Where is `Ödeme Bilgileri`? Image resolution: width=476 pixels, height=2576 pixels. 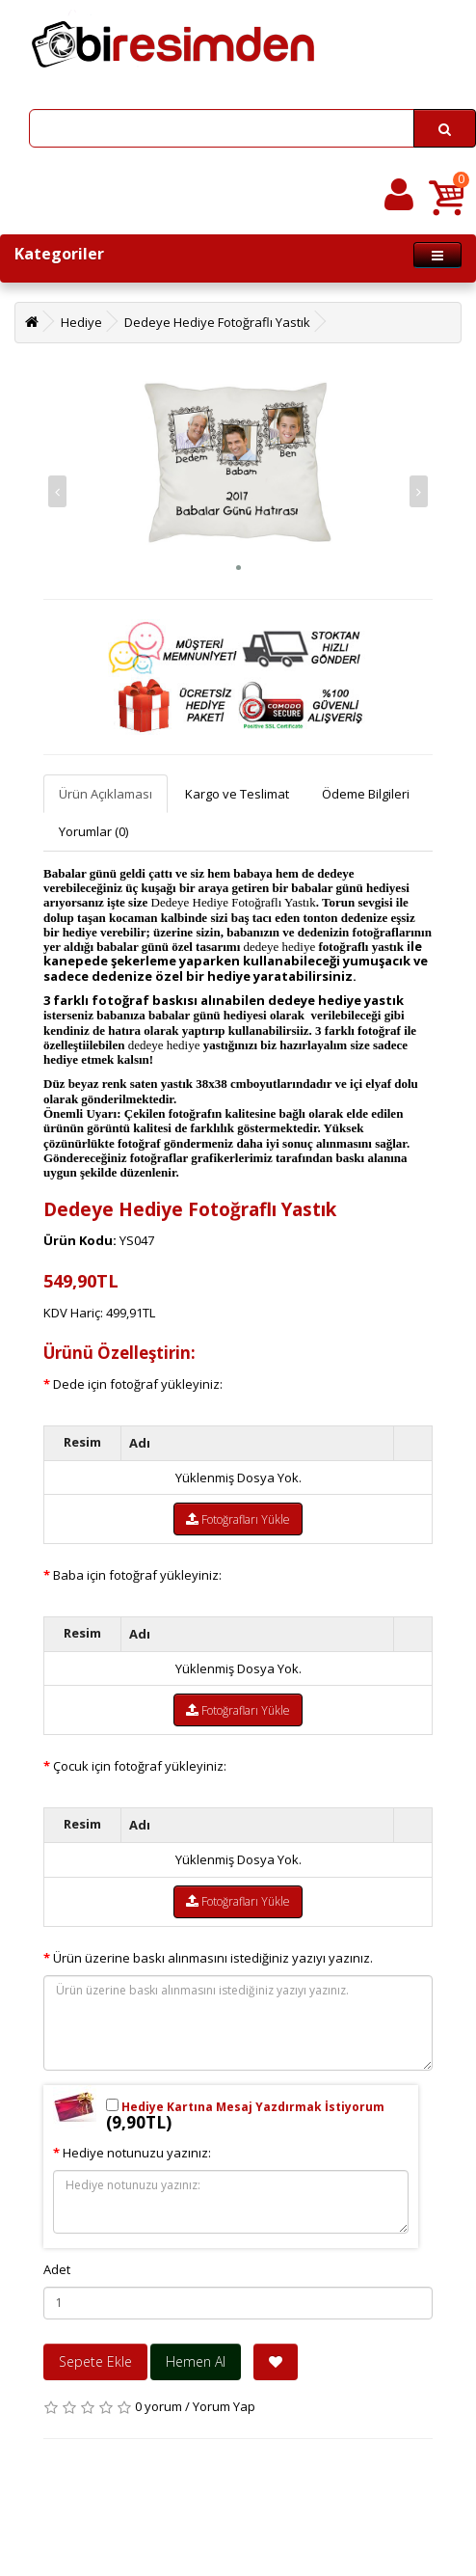
Ödeme Bilgileri is located at coordinates (366, 793).